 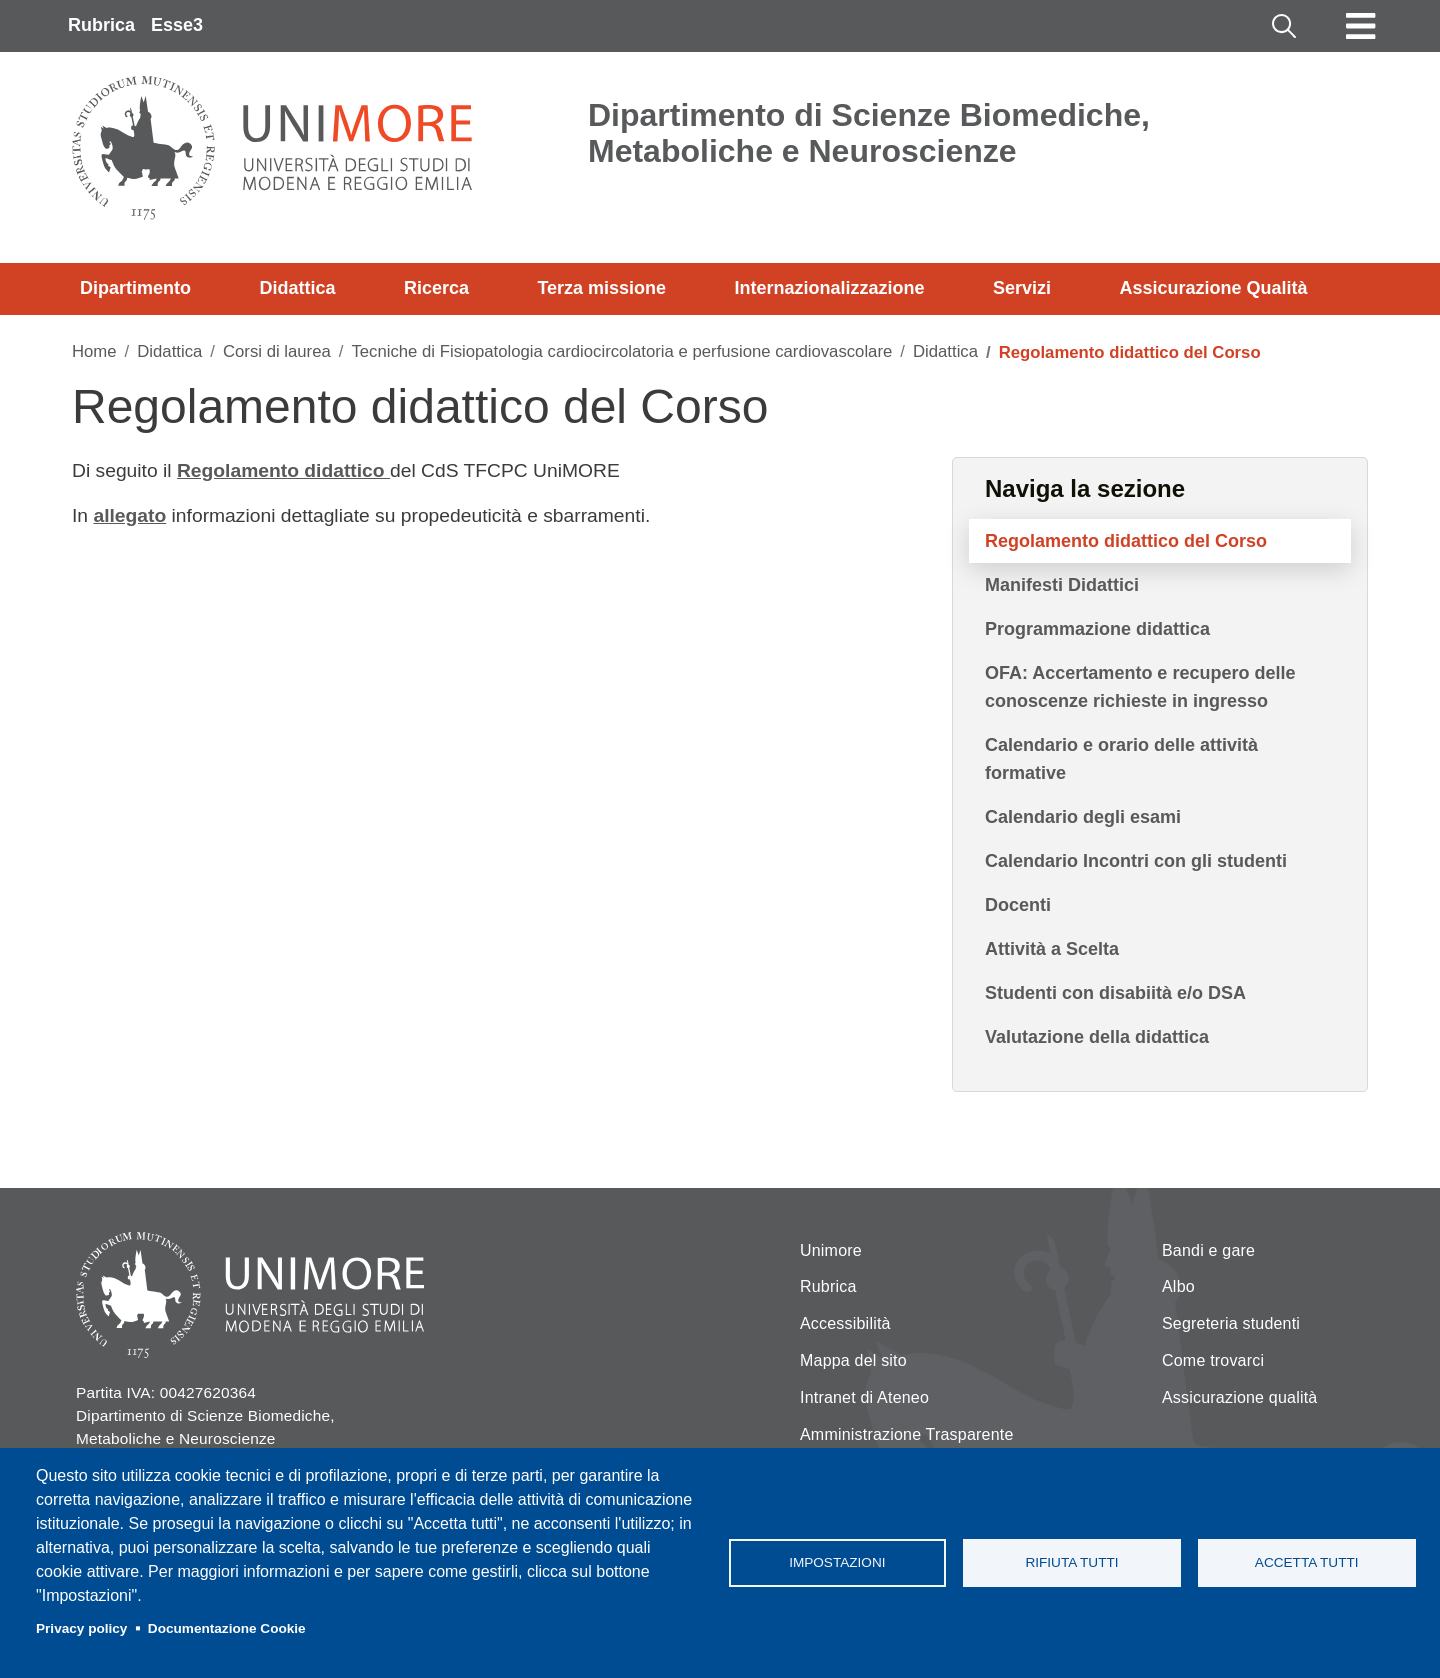 I want to click on Didattica, so click(x=297, y=288).